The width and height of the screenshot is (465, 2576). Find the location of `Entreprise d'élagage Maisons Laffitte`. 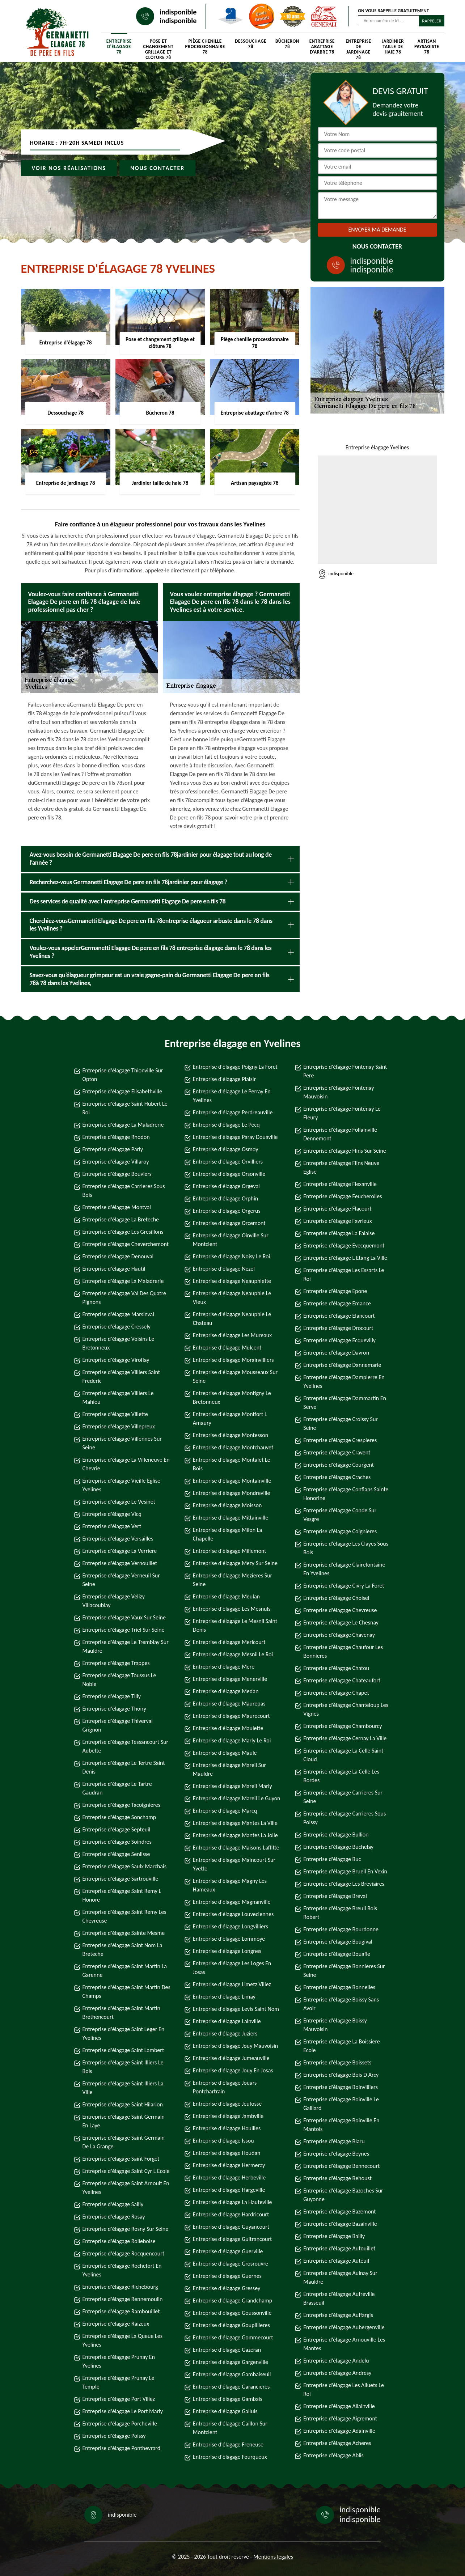

Entreprise d'élagage Maisons Laffitte is located at coordinates (236, 1847).